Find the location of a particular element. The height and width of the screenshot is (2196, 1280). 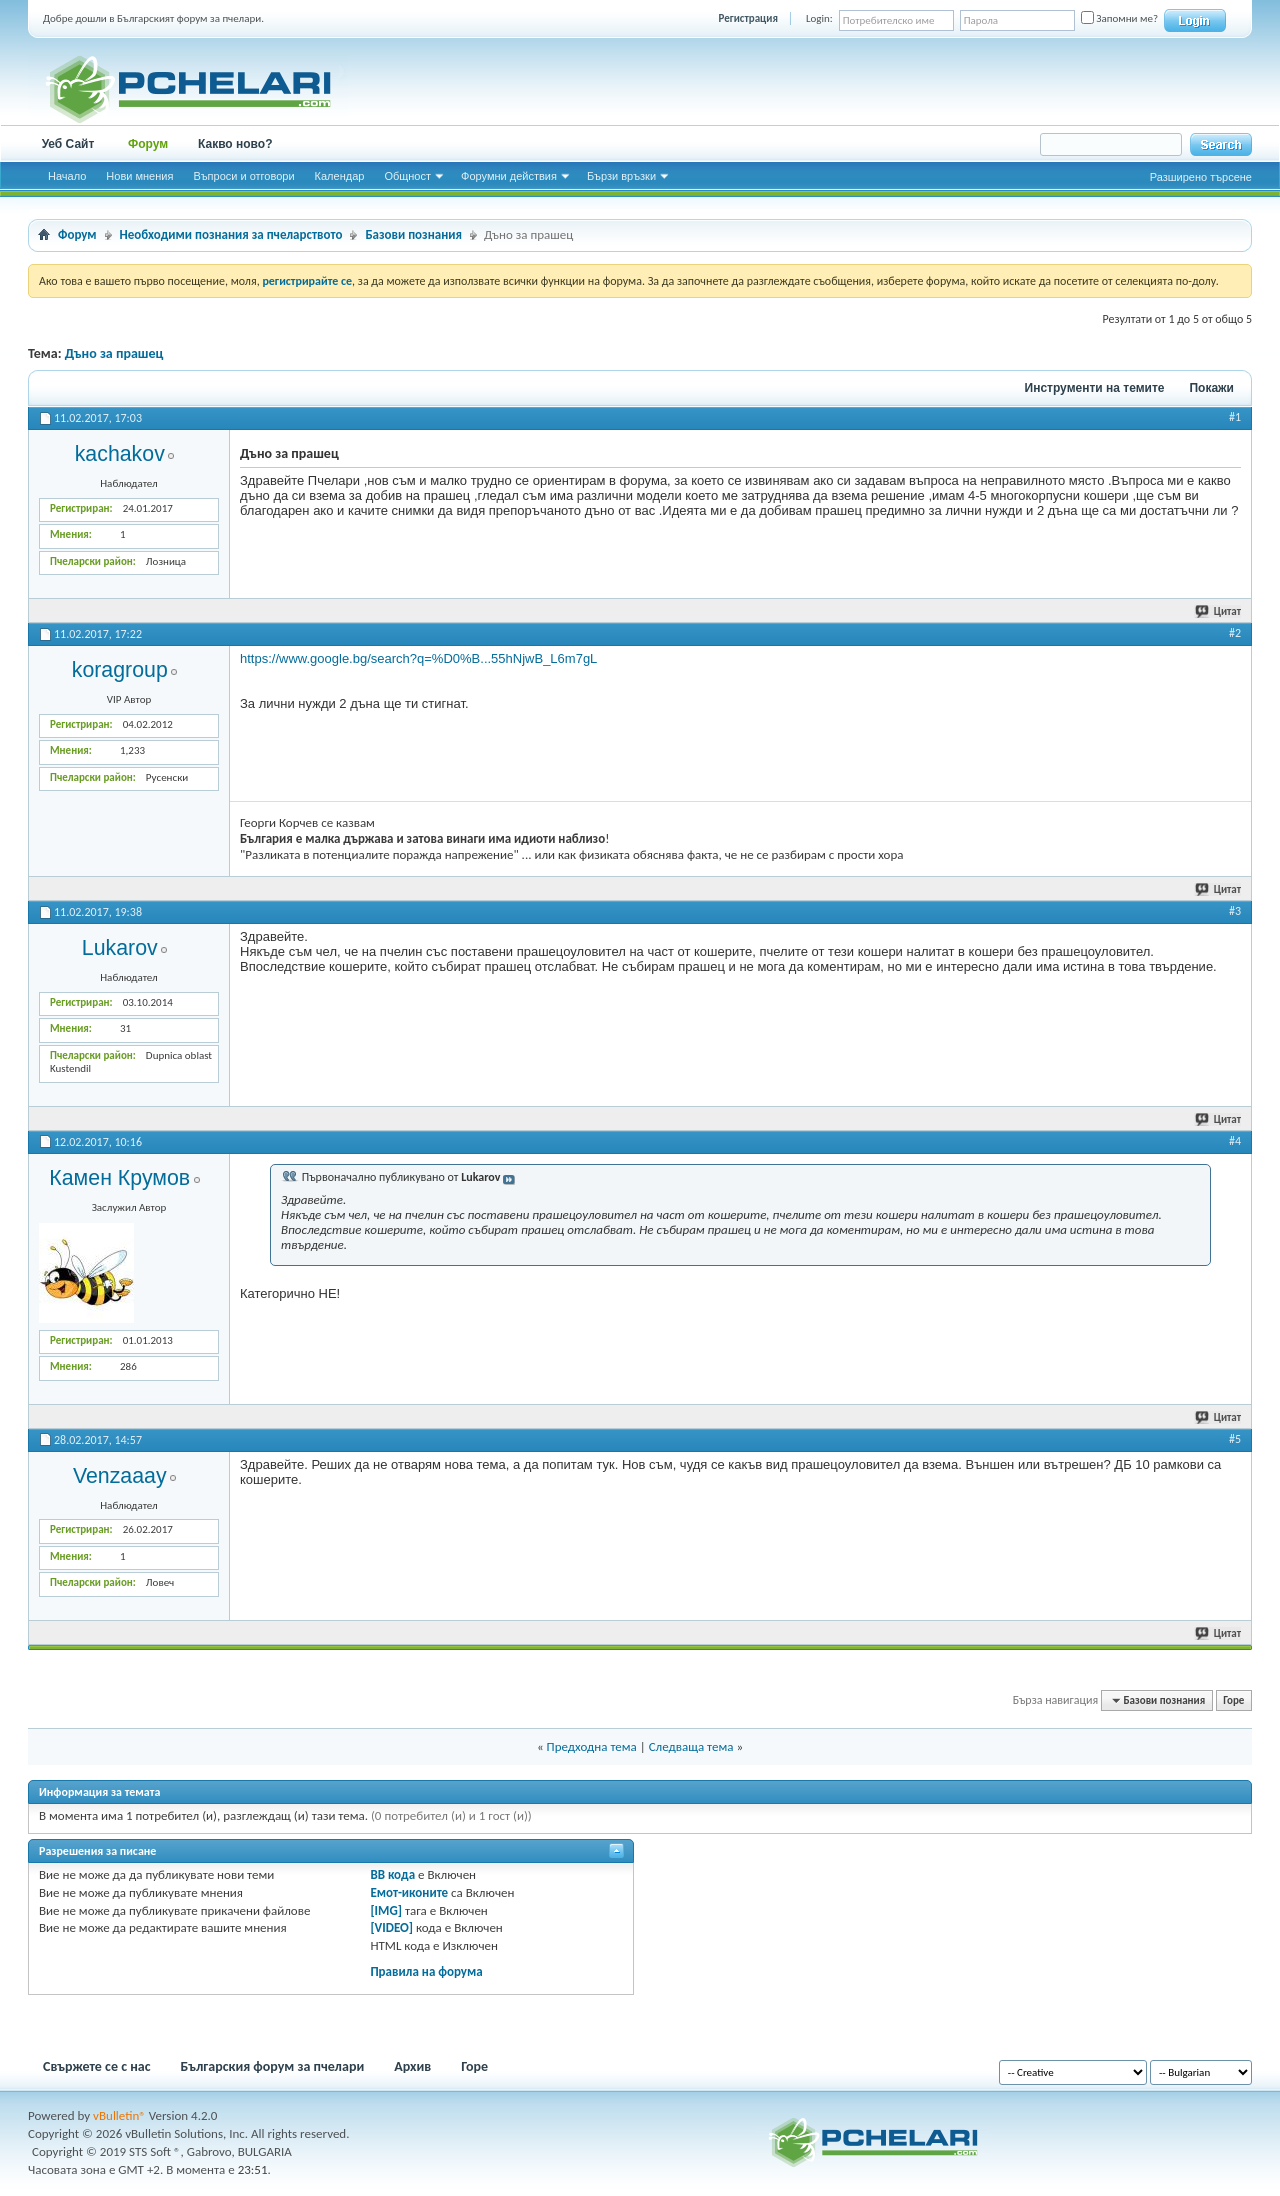

Покажи is located at coordinates (1211, 388).